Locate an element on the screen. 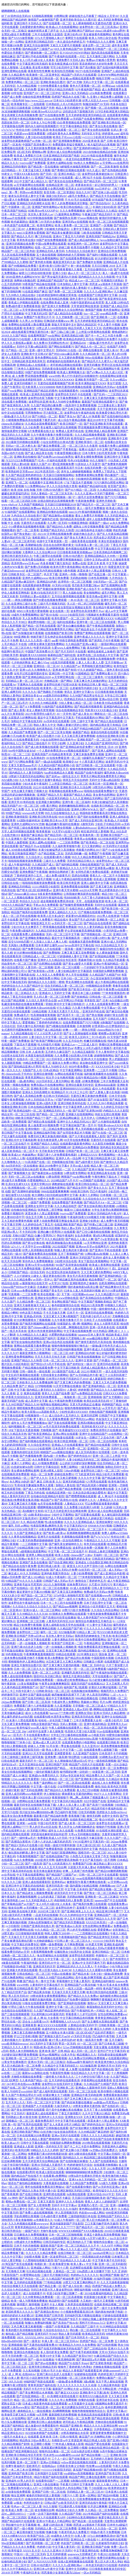  人人专区人人免费香蕉 is located at coordinates (50, 974).